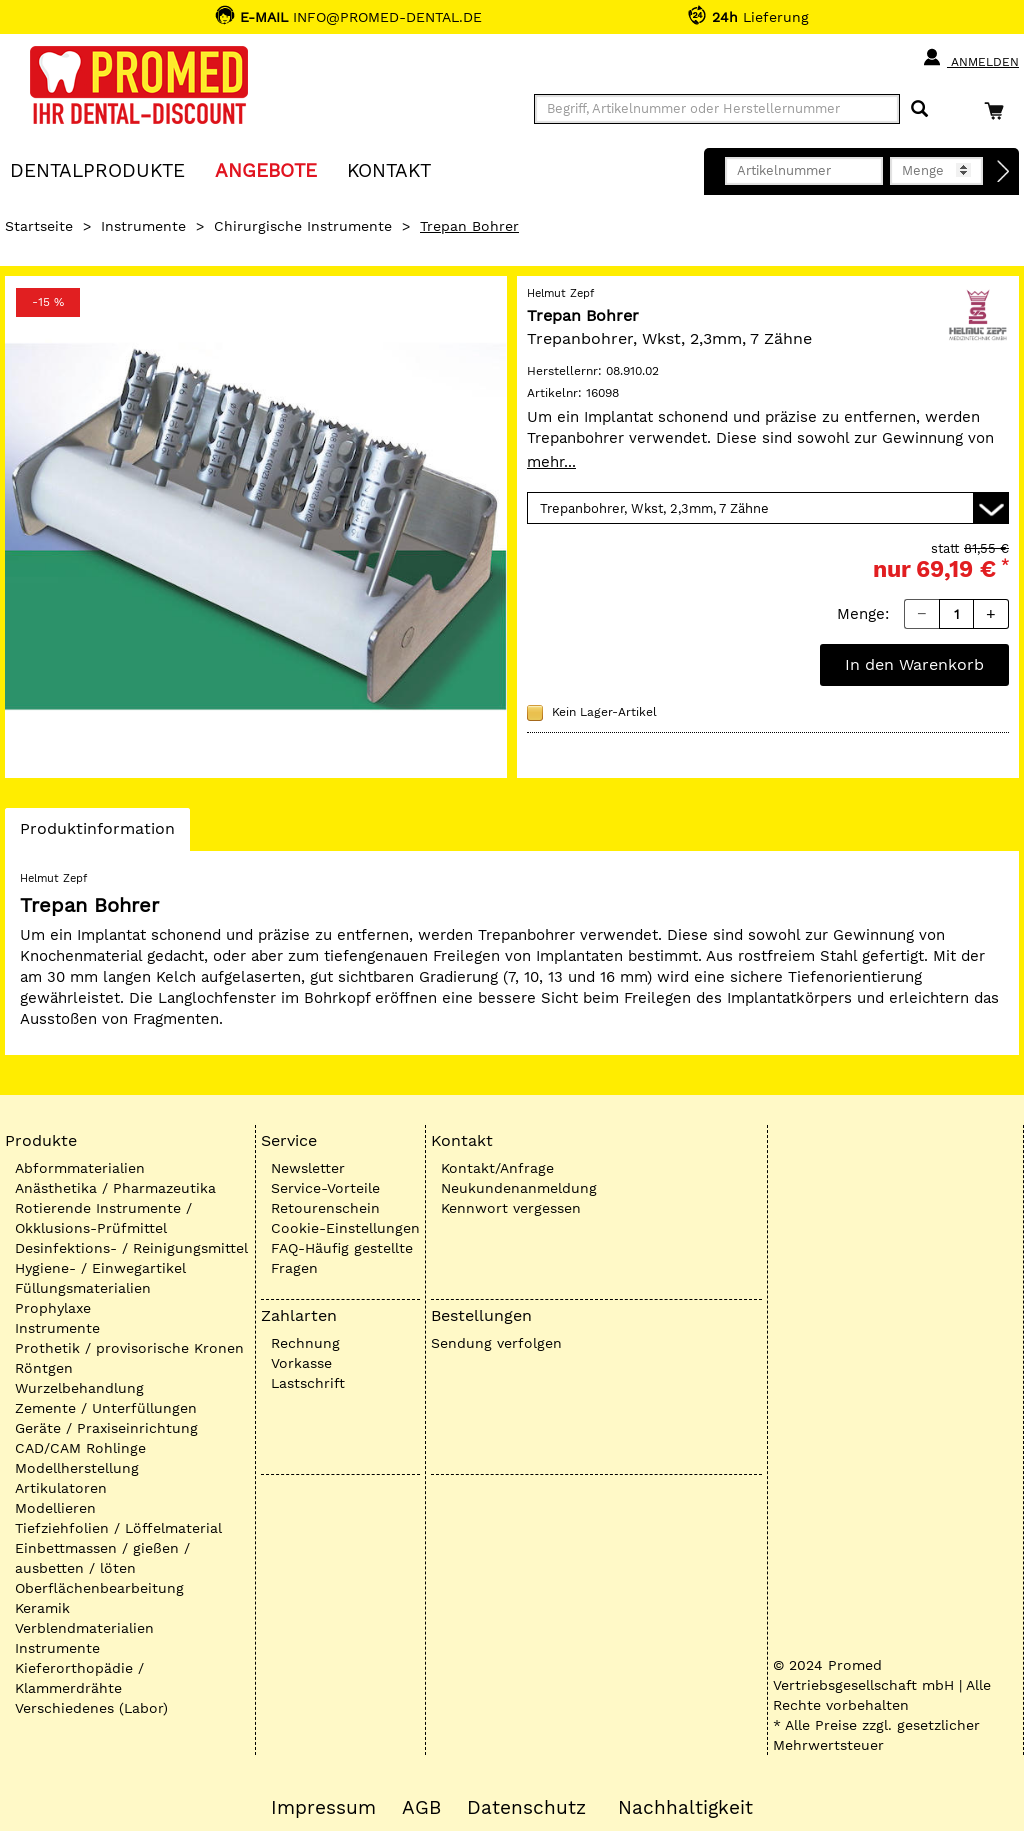 The width and height of the screenshot is (1024, 1831). What do you see at coordinates (131, 1248) in the screenshot?
I see `Desinfektions- / Reinigungsmittel` at bounding box center [131, 1248].